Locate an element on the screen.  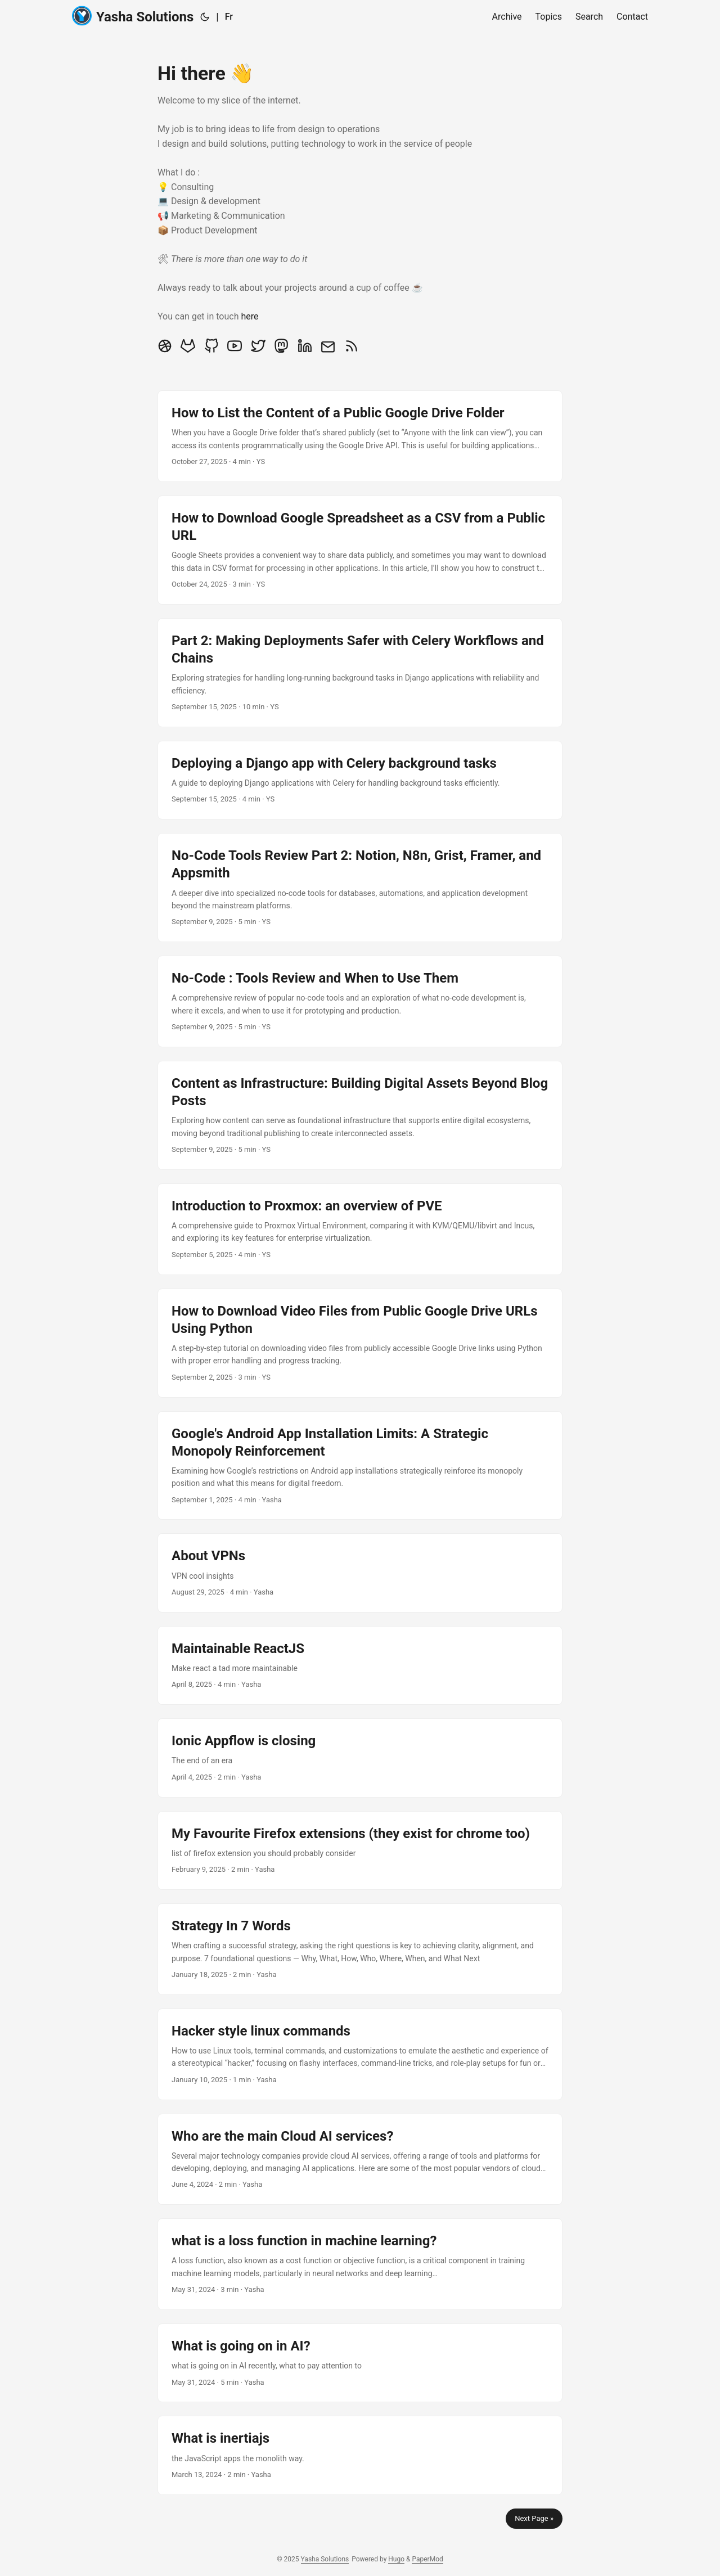
[post link to What is inertiajs] is located at coordinates (360, 2455).